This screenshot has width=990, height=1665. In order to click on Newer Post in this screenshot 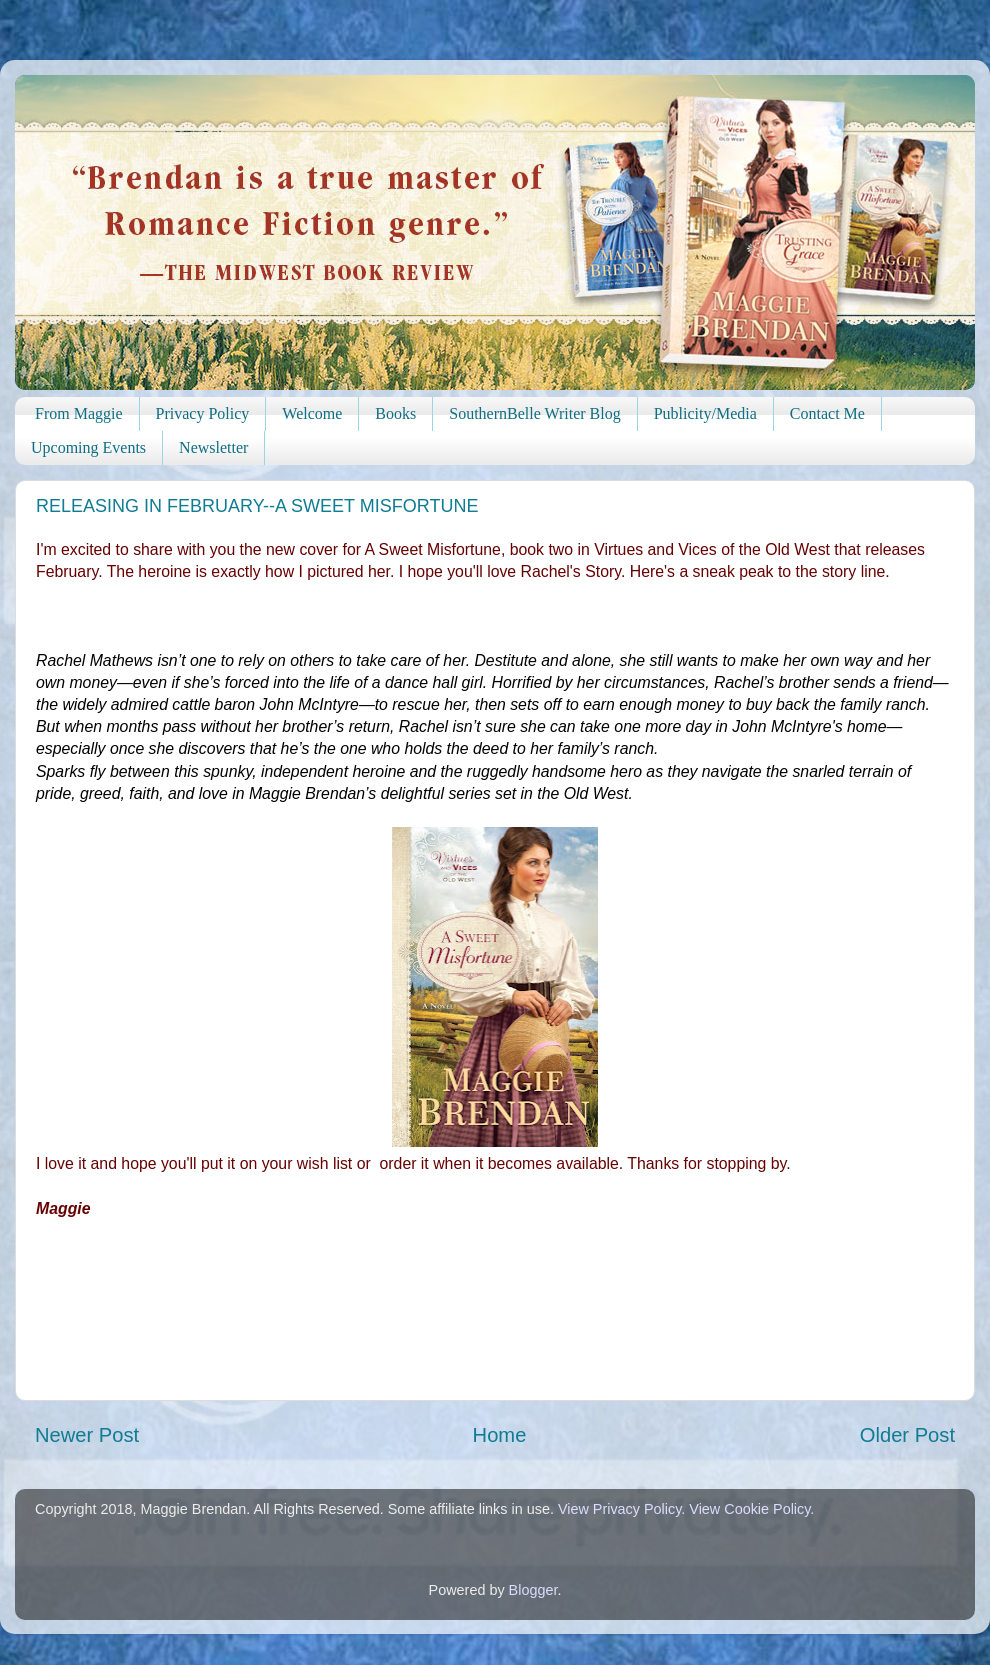, I will do `click(87, 1435)`.